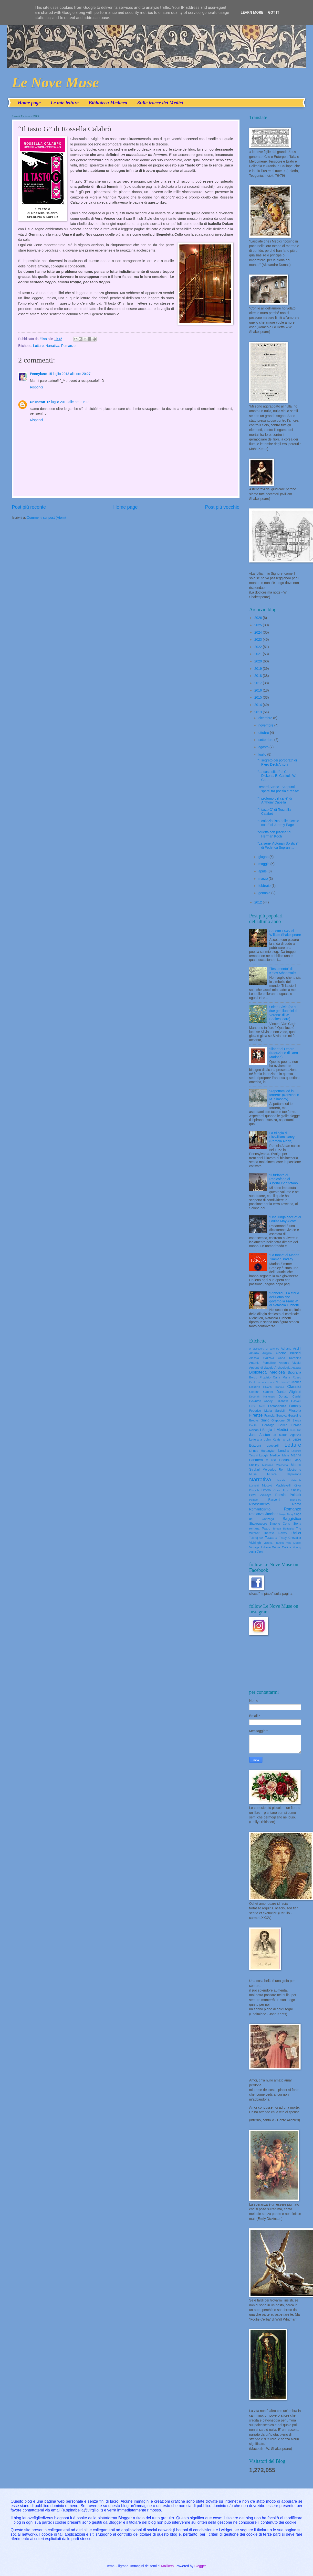 Image resolution: width=313 pixels, height=2576 pixels. I want to click on Musica, so click(272, 1474).